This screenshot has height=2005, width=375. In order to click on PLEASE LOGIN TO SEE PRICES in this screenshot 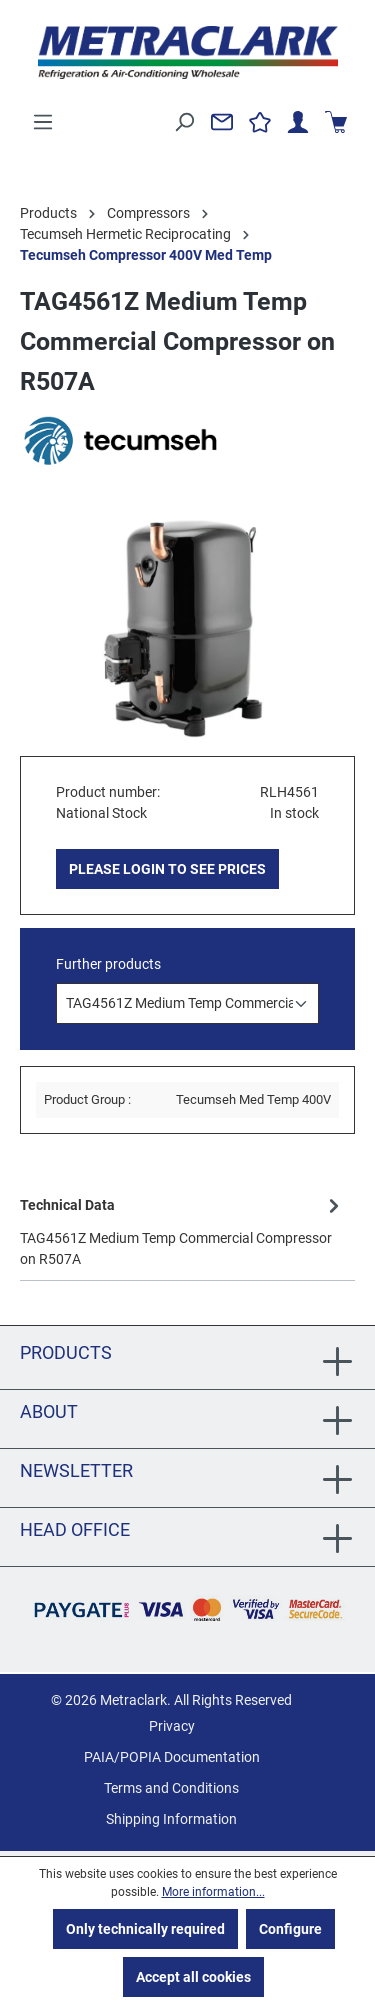, I will do `click(167, 869)`.